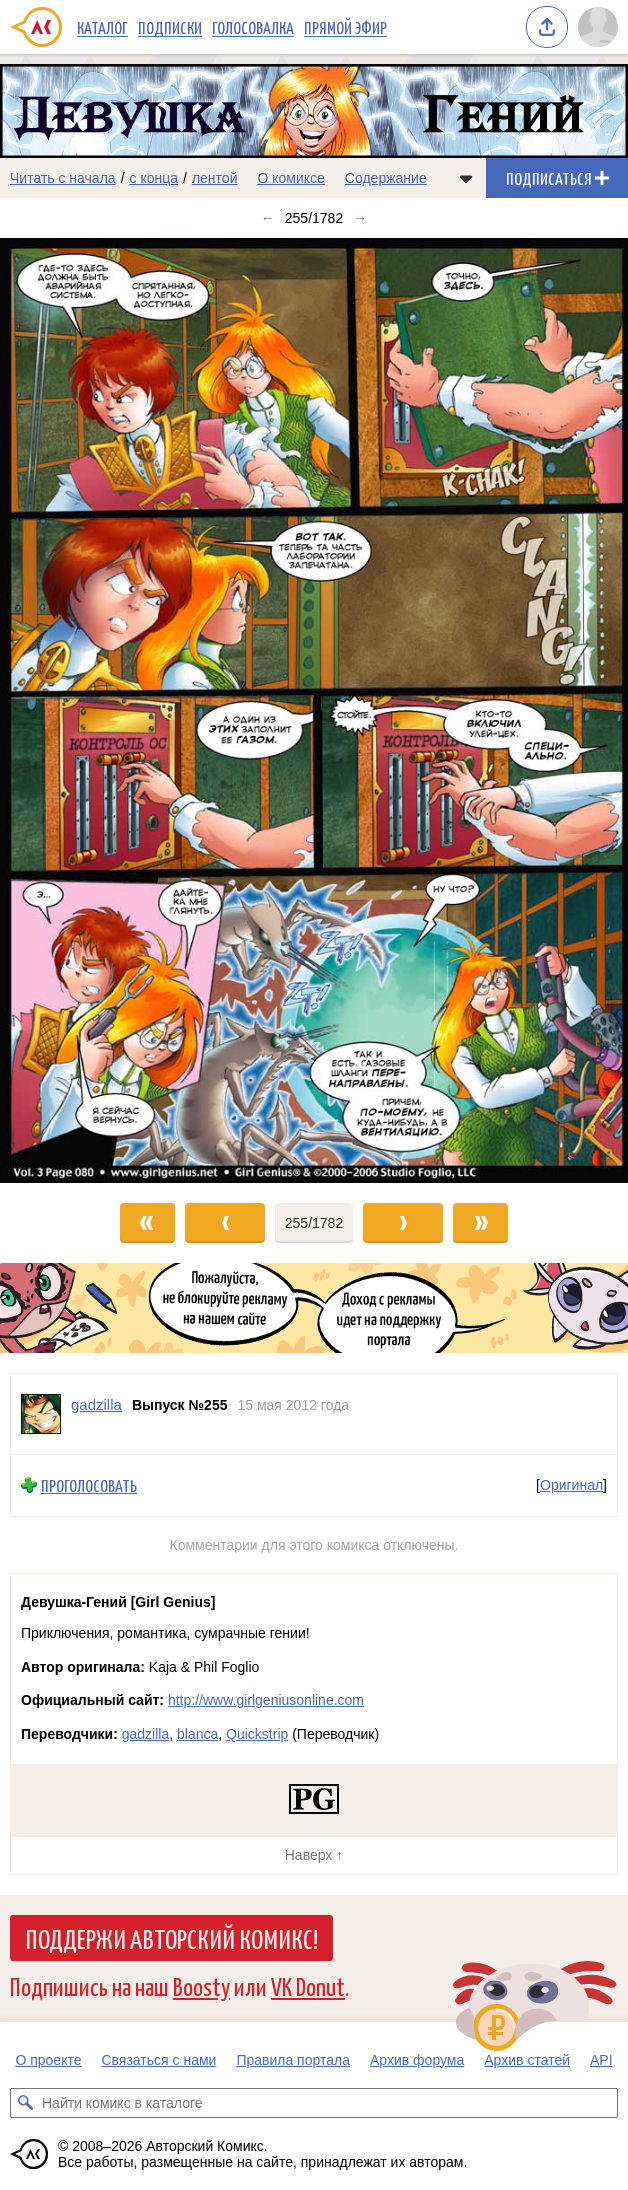 Image resolution: width=628 pixels, height=2190 pixels. I want to click on лентой, so click(215, 178).